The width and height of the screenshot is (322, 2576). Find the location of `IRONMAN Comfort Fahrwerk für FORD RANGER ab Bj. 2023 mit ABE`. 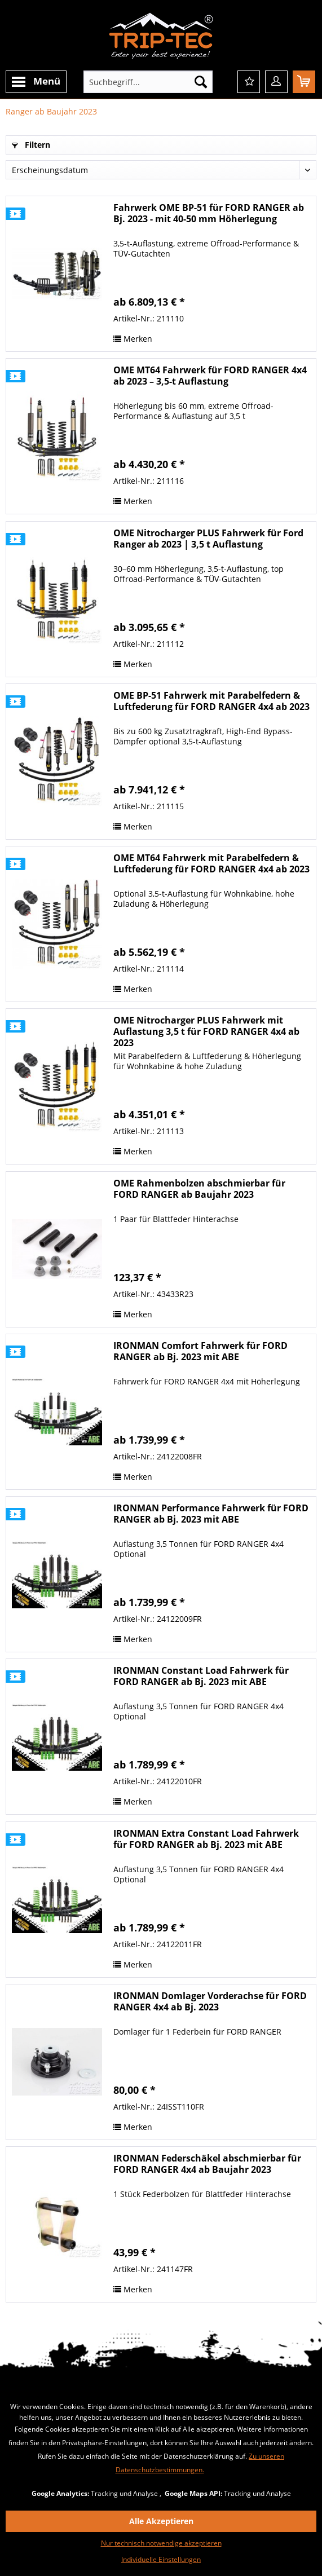

IRONMAN Comfort Fahrwerk für FORD RANGER ab Bj. 2023 mit ABE is located at coordinates (200, 1351).